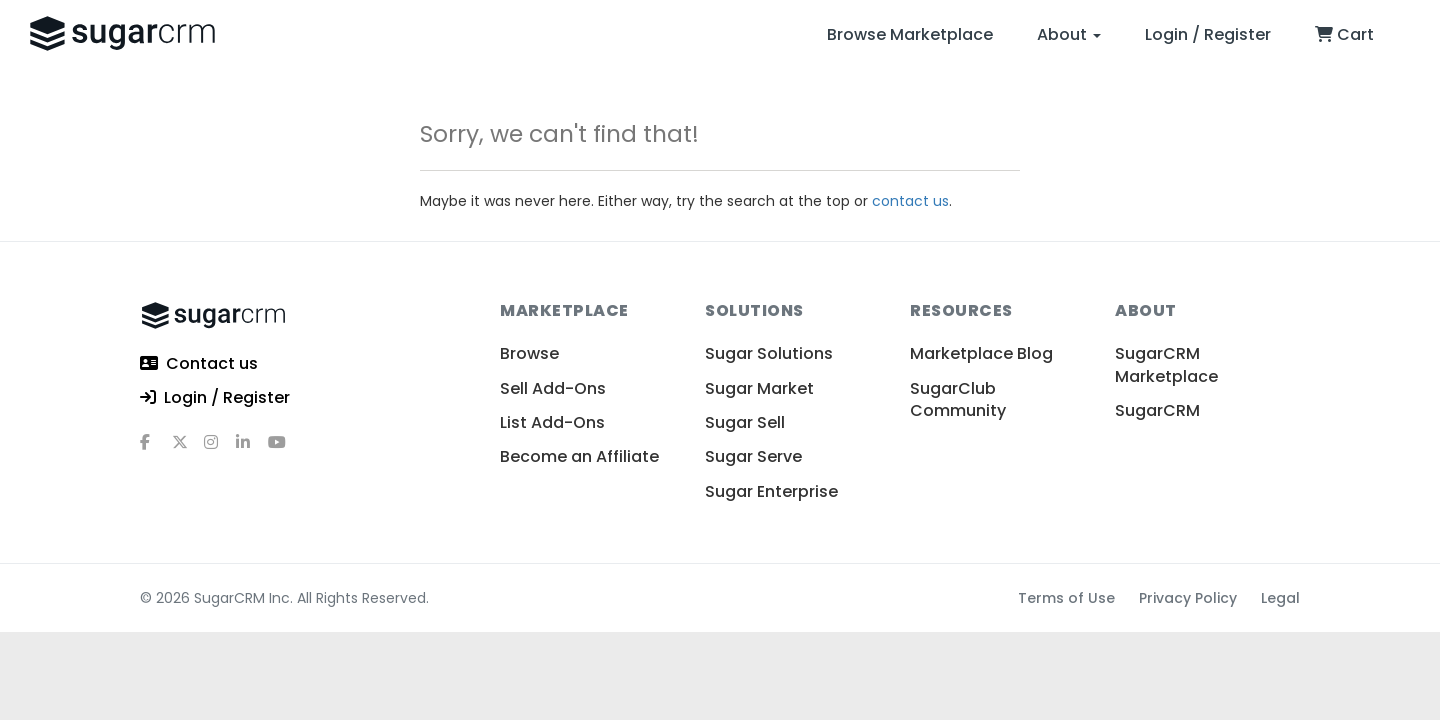 Image resolution: width=1440 pixels, height=720 pixels. Describe the element at coordinates (1157, 410) in the screenshot. I see `SugarCRM` at that location.